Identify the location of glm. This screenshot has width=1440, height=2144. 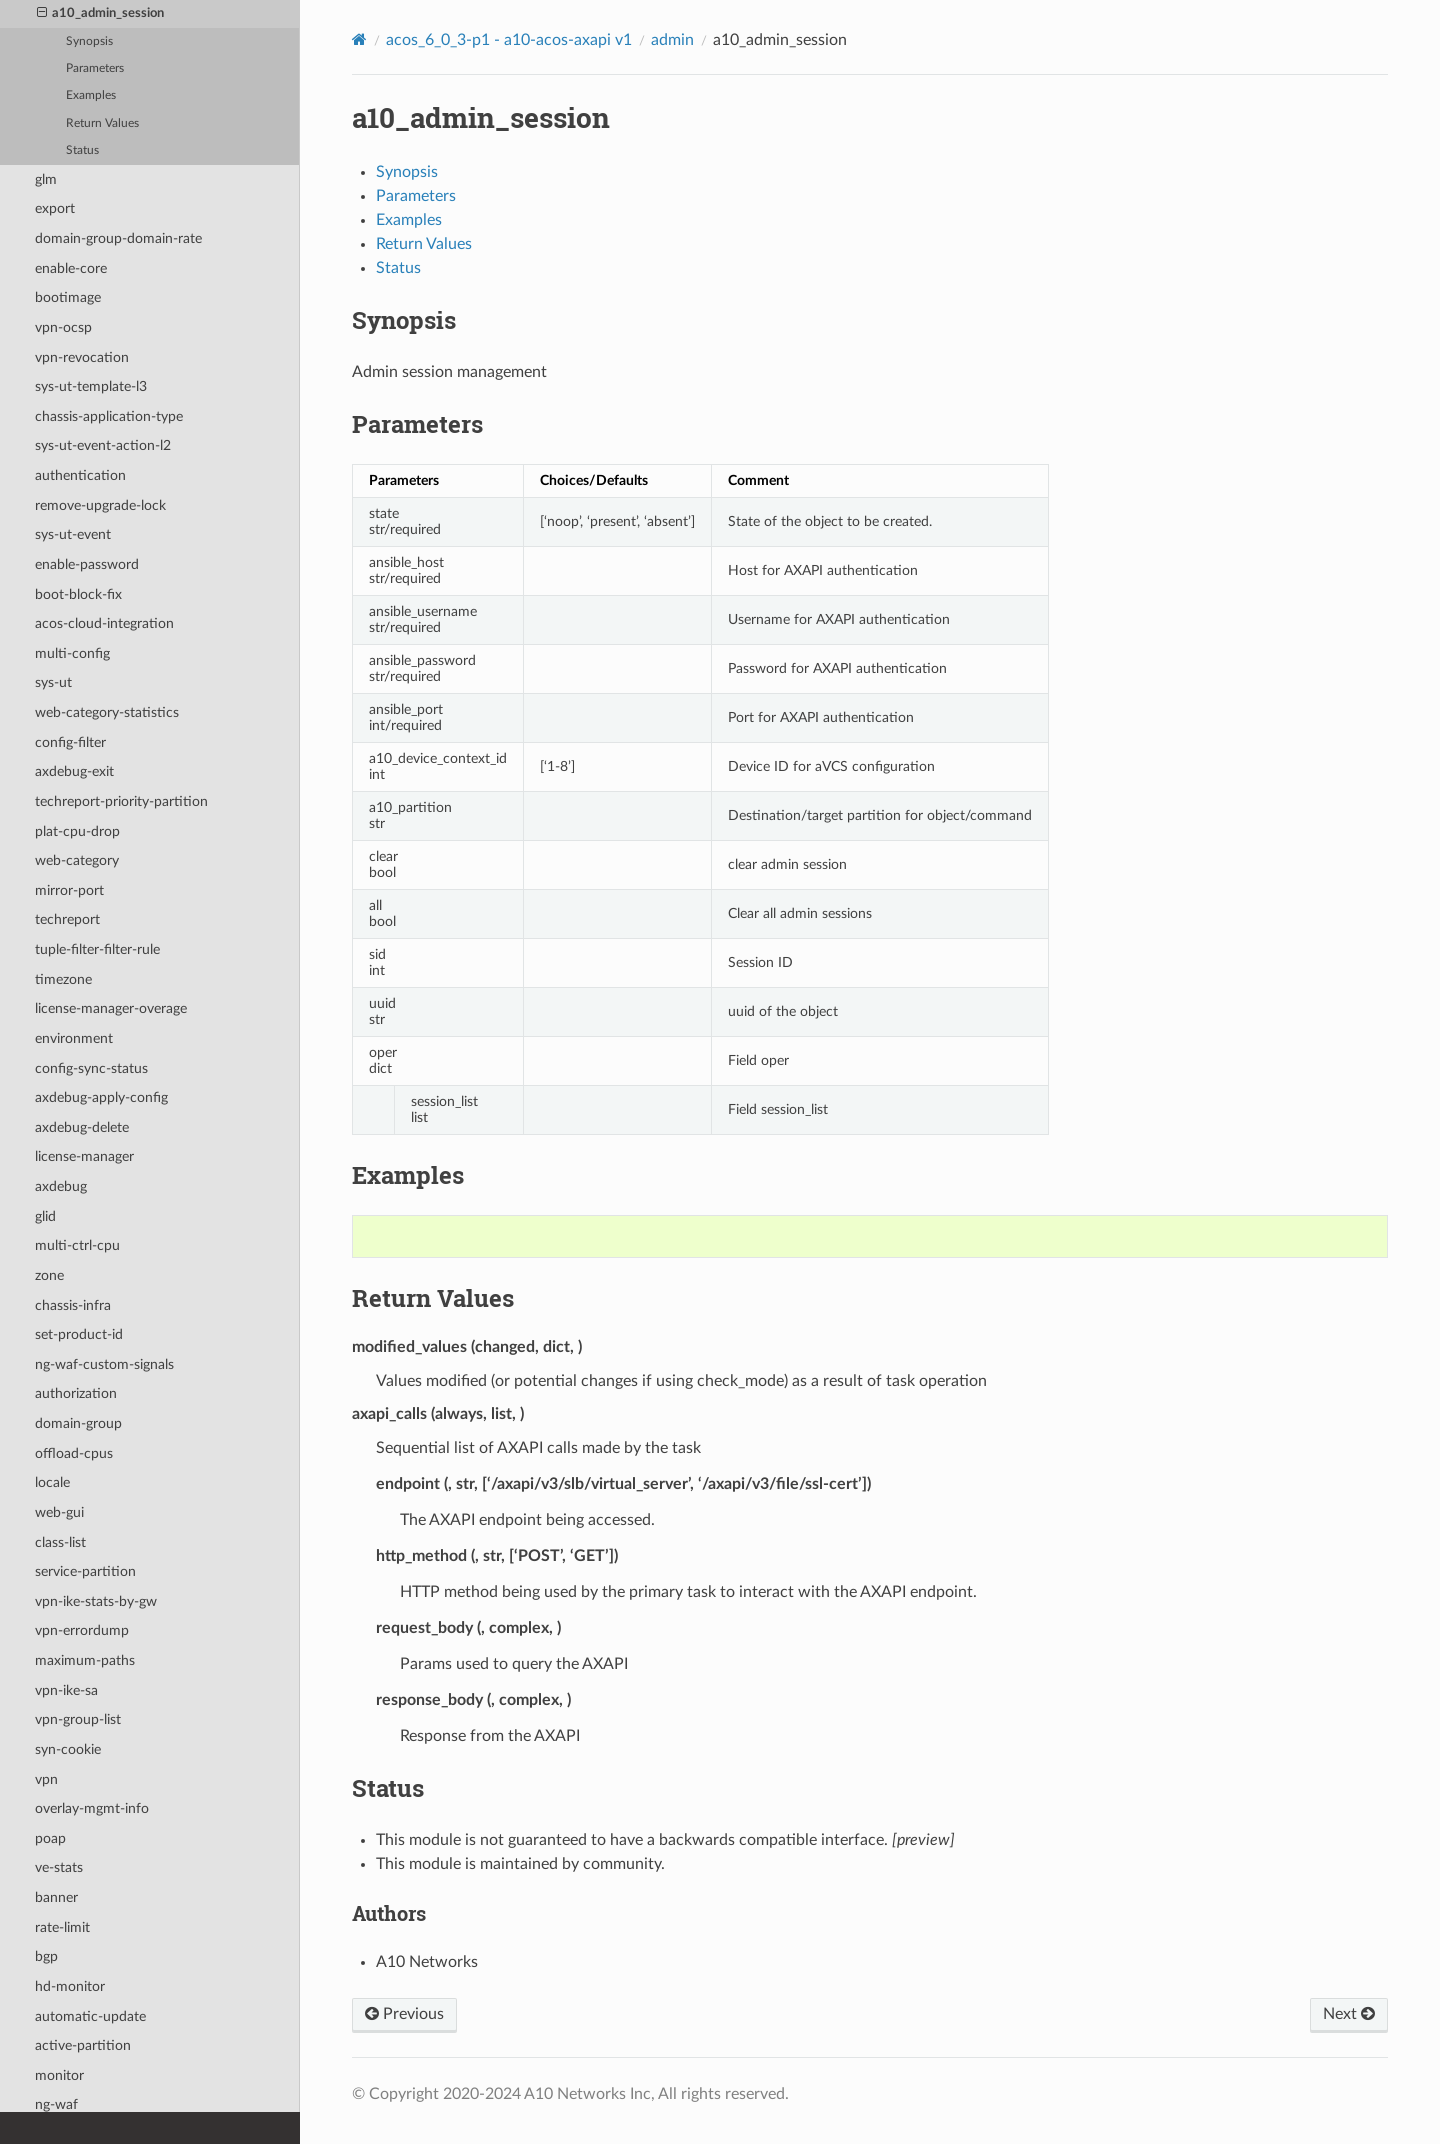
(46, 179).